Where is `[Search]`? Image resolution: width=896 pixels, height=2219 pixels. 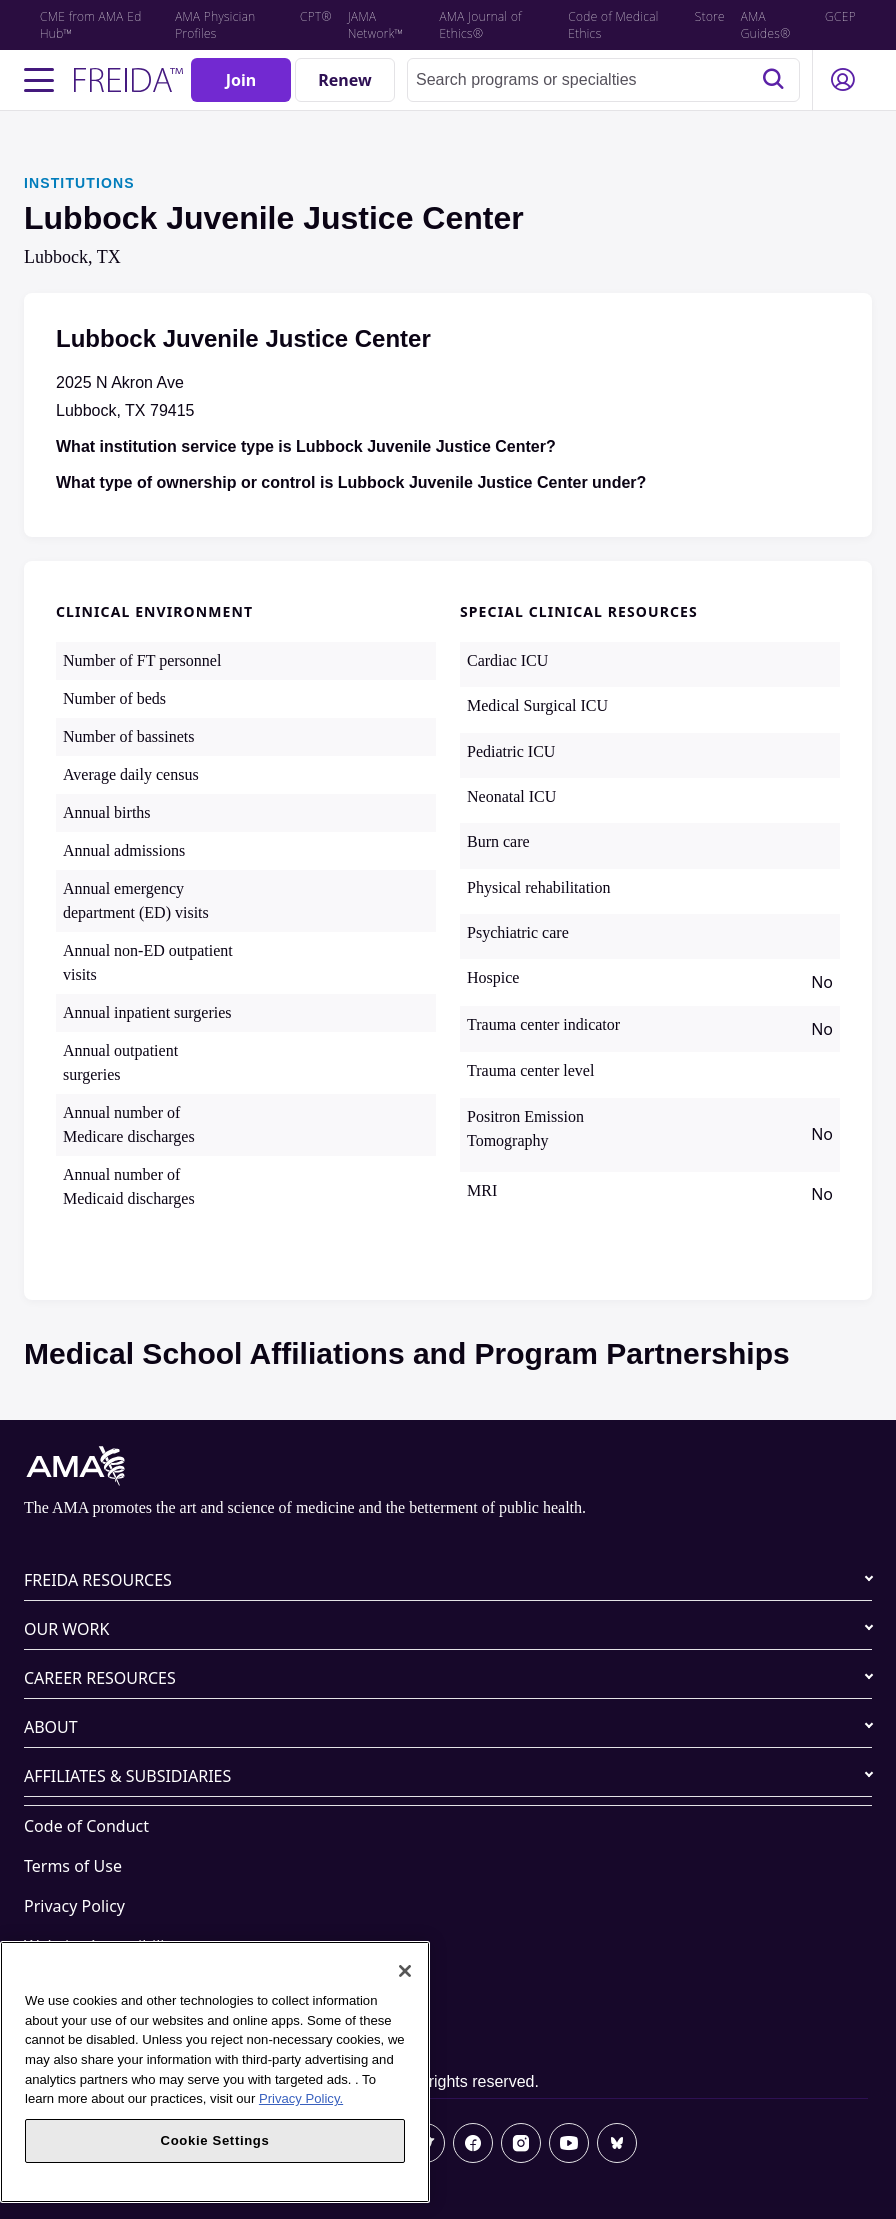 [Search] is located at coordinates (773, 80).